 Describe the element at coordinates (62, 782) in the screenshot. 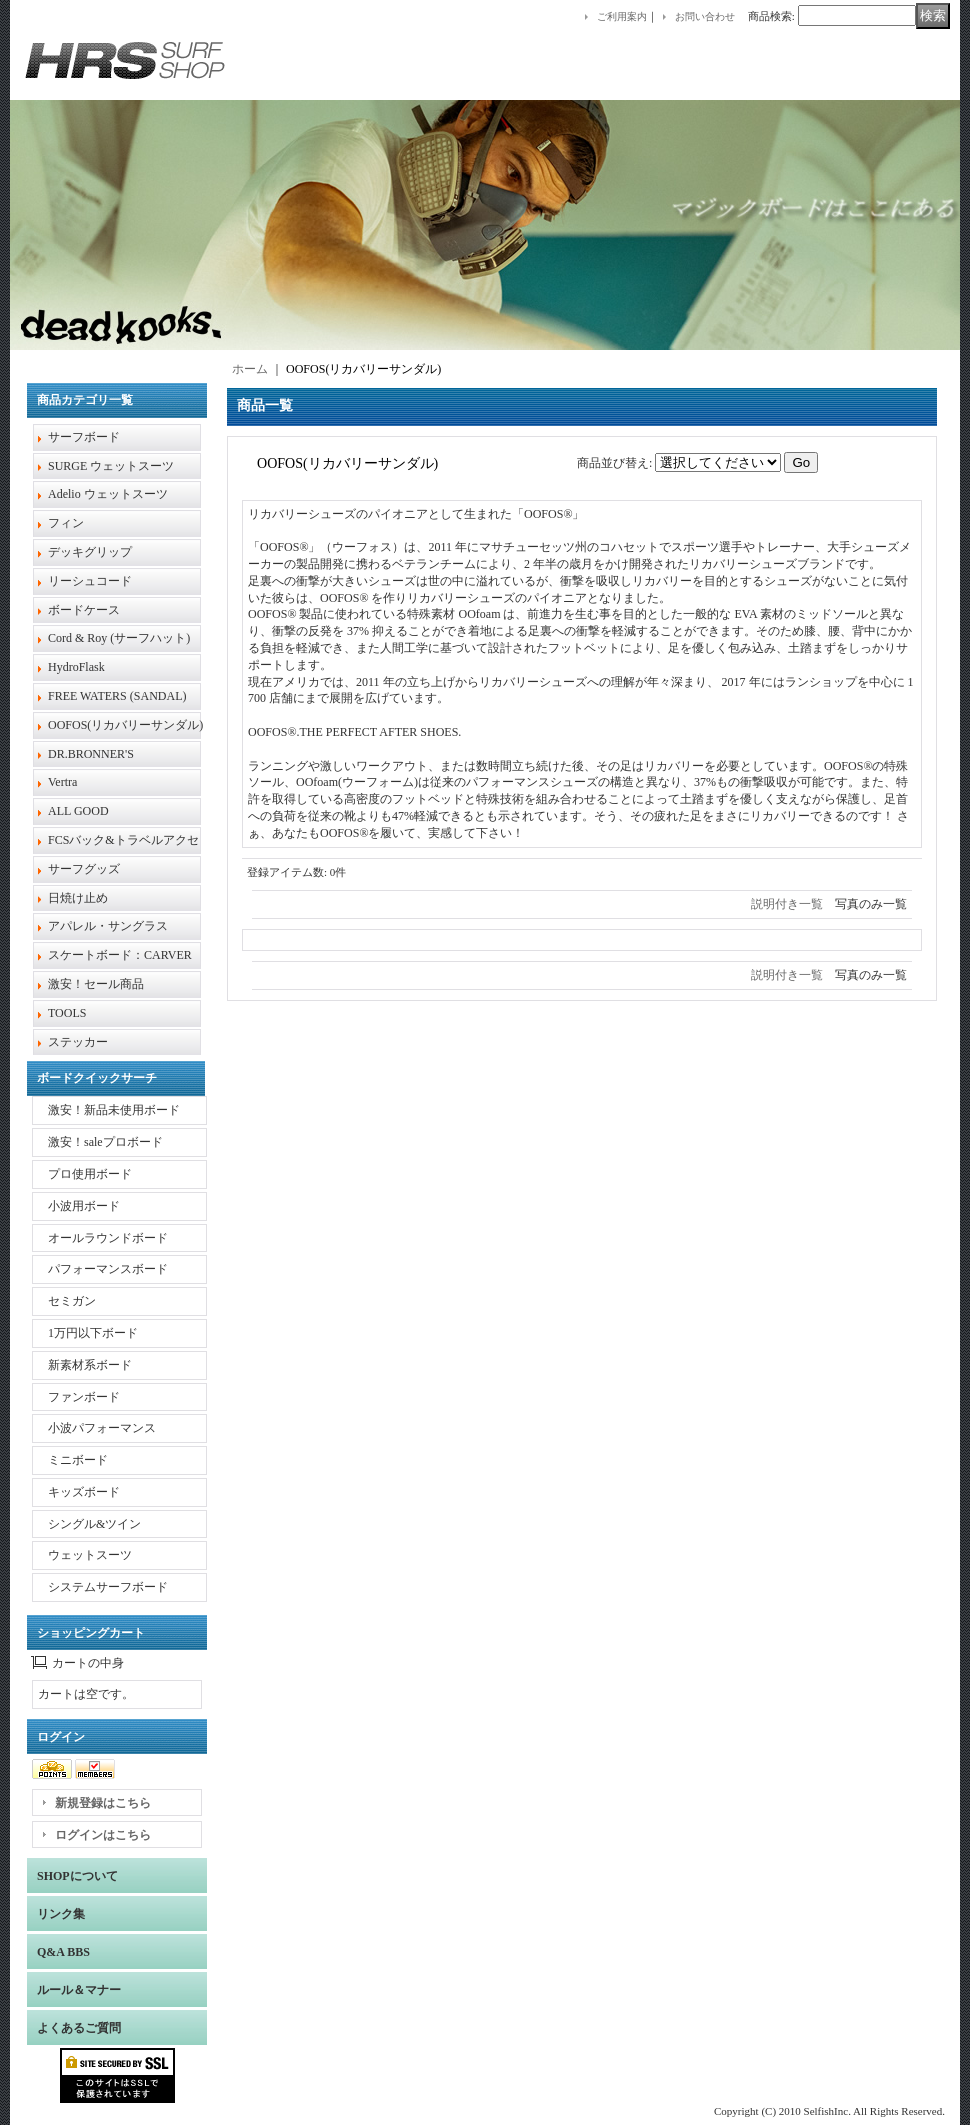

I see `Vertra` at that location.